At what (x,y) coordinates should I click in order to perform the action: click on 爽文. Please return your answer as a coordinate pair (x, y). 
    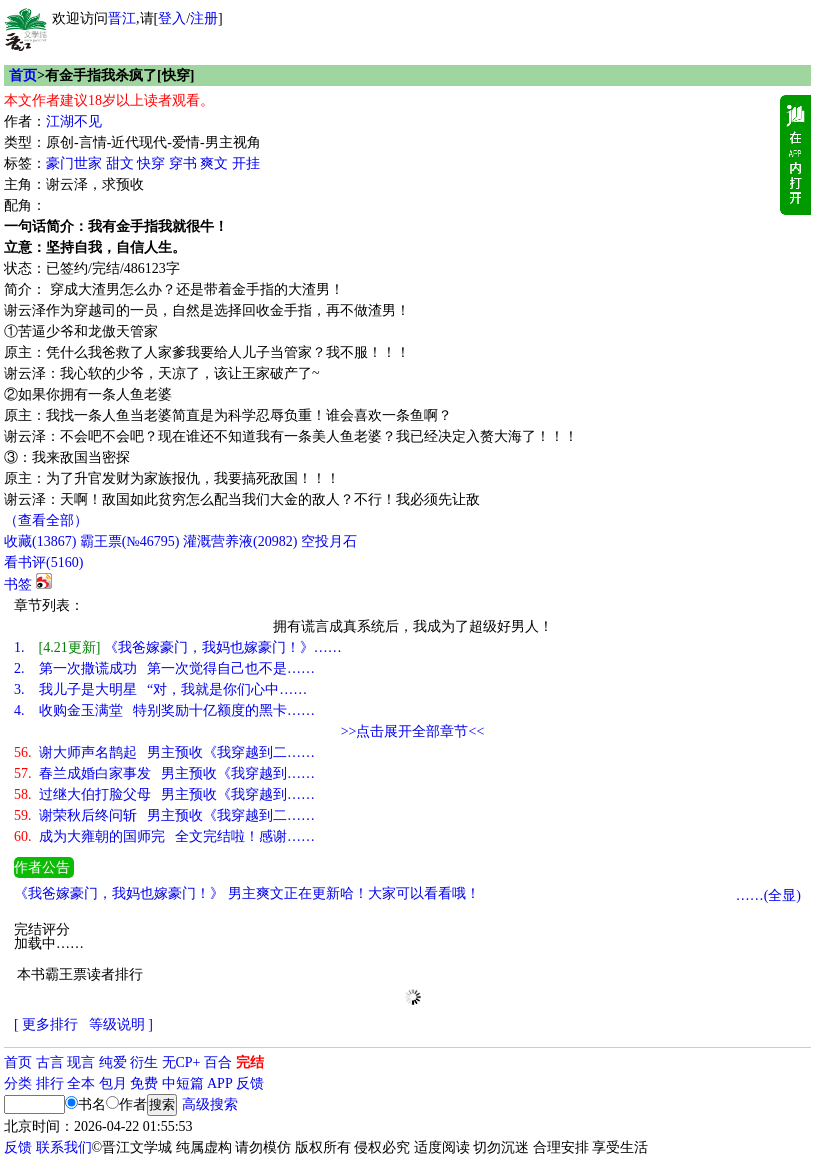
    Looking at the image, I should click on (214, 163).